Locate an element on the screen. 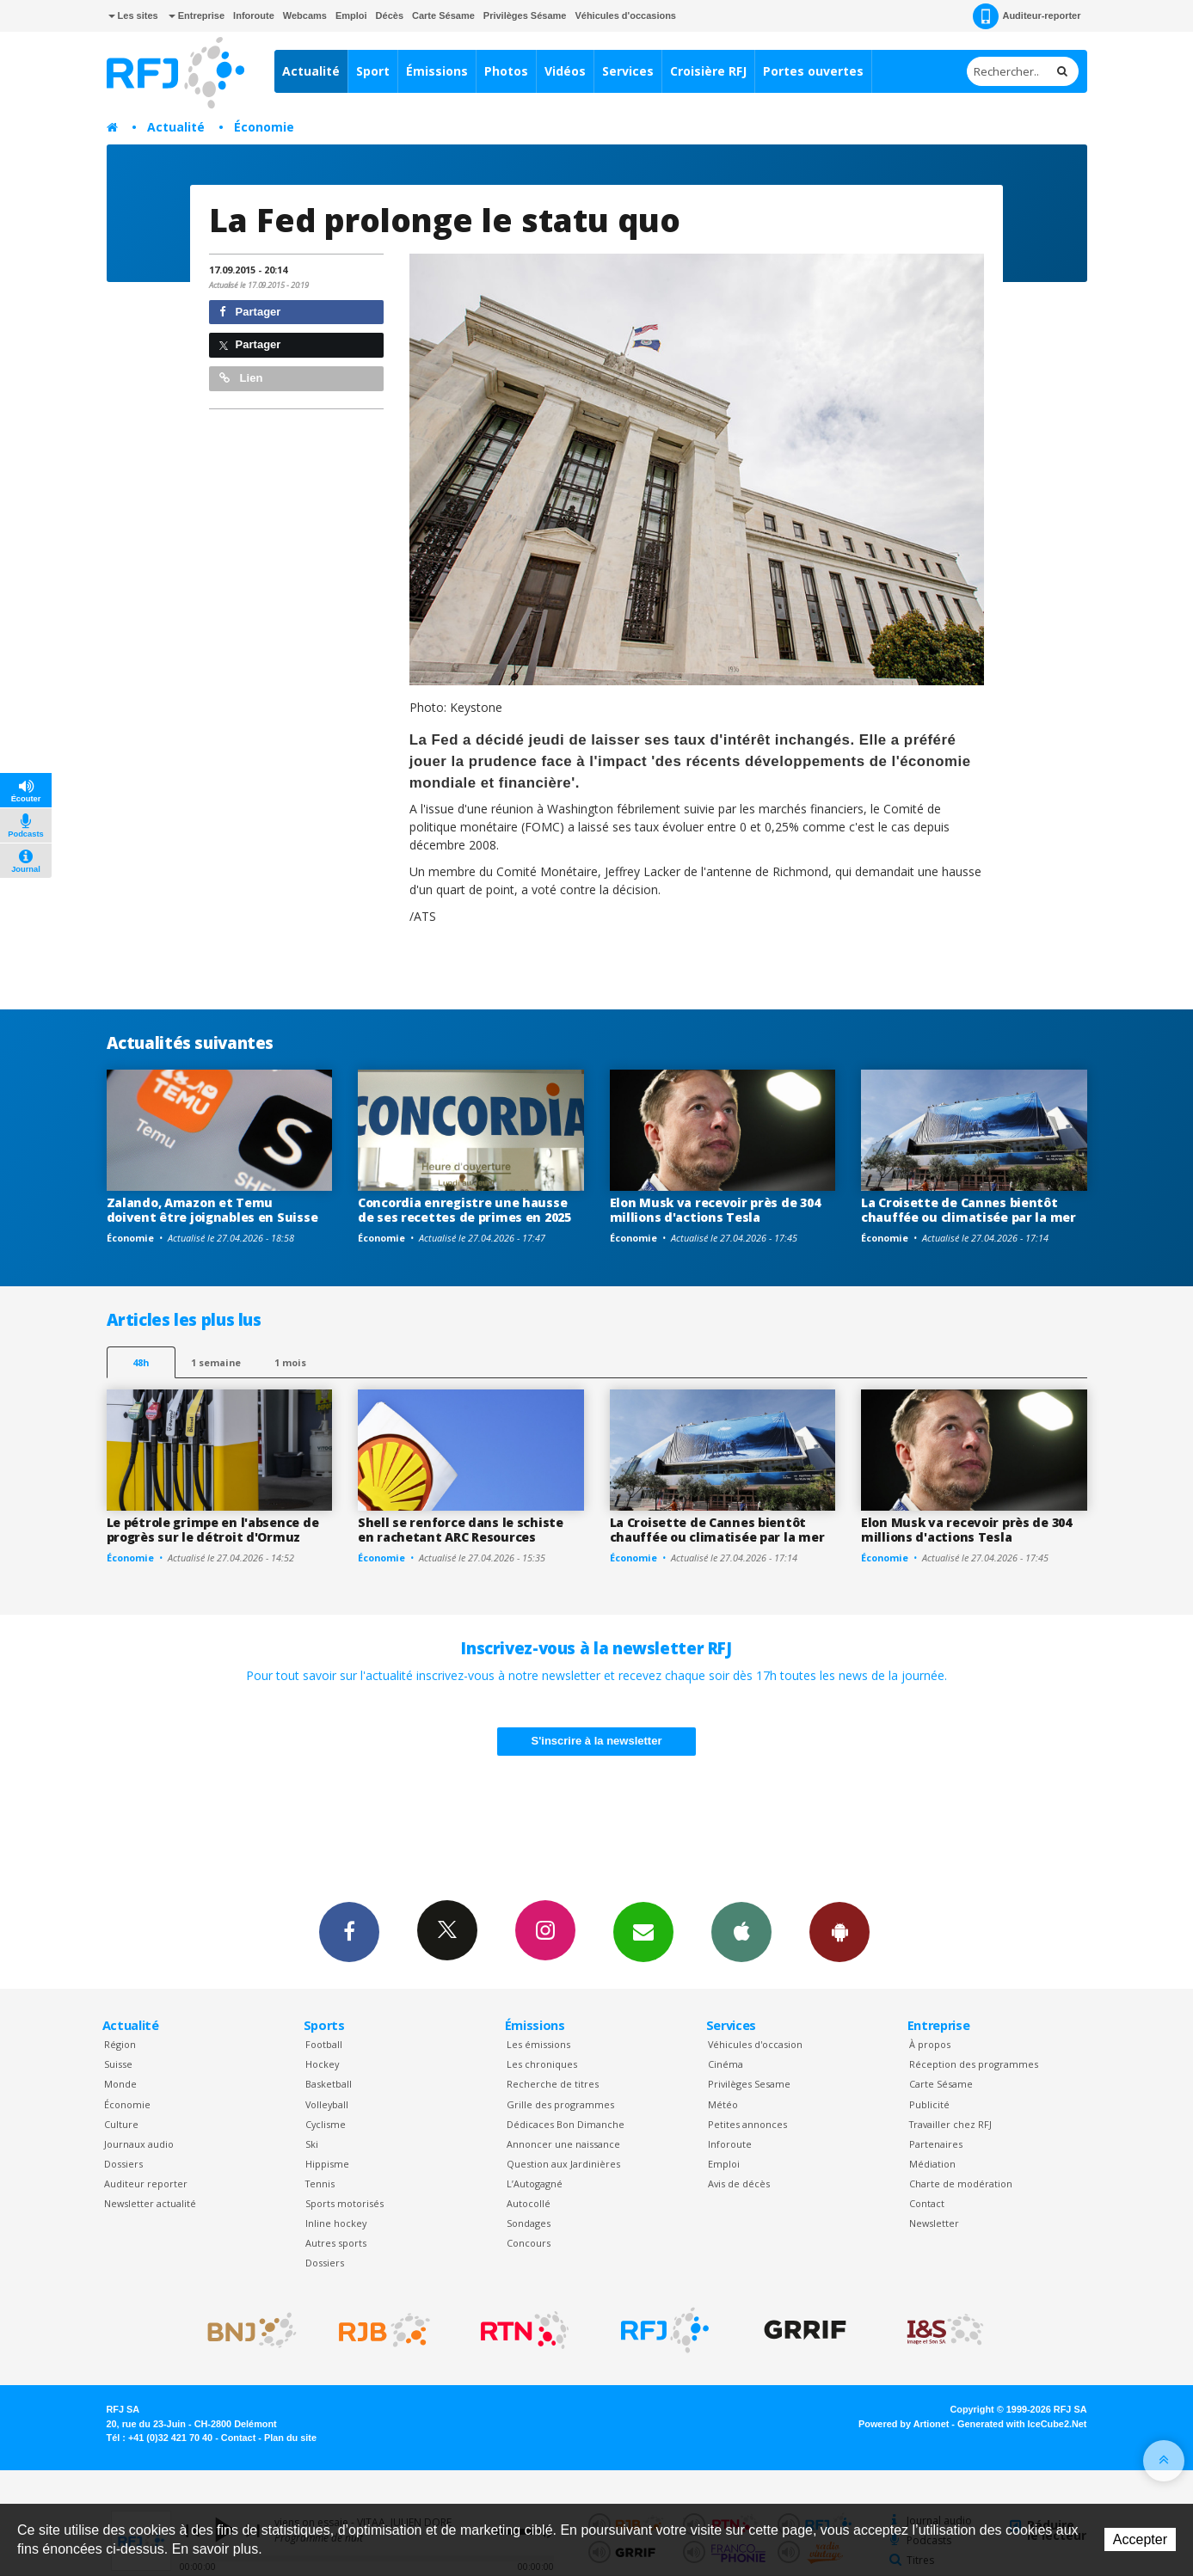 This screenshot has width=1193, height=2576. Carte Sésame is located at coordinates (443, 15).